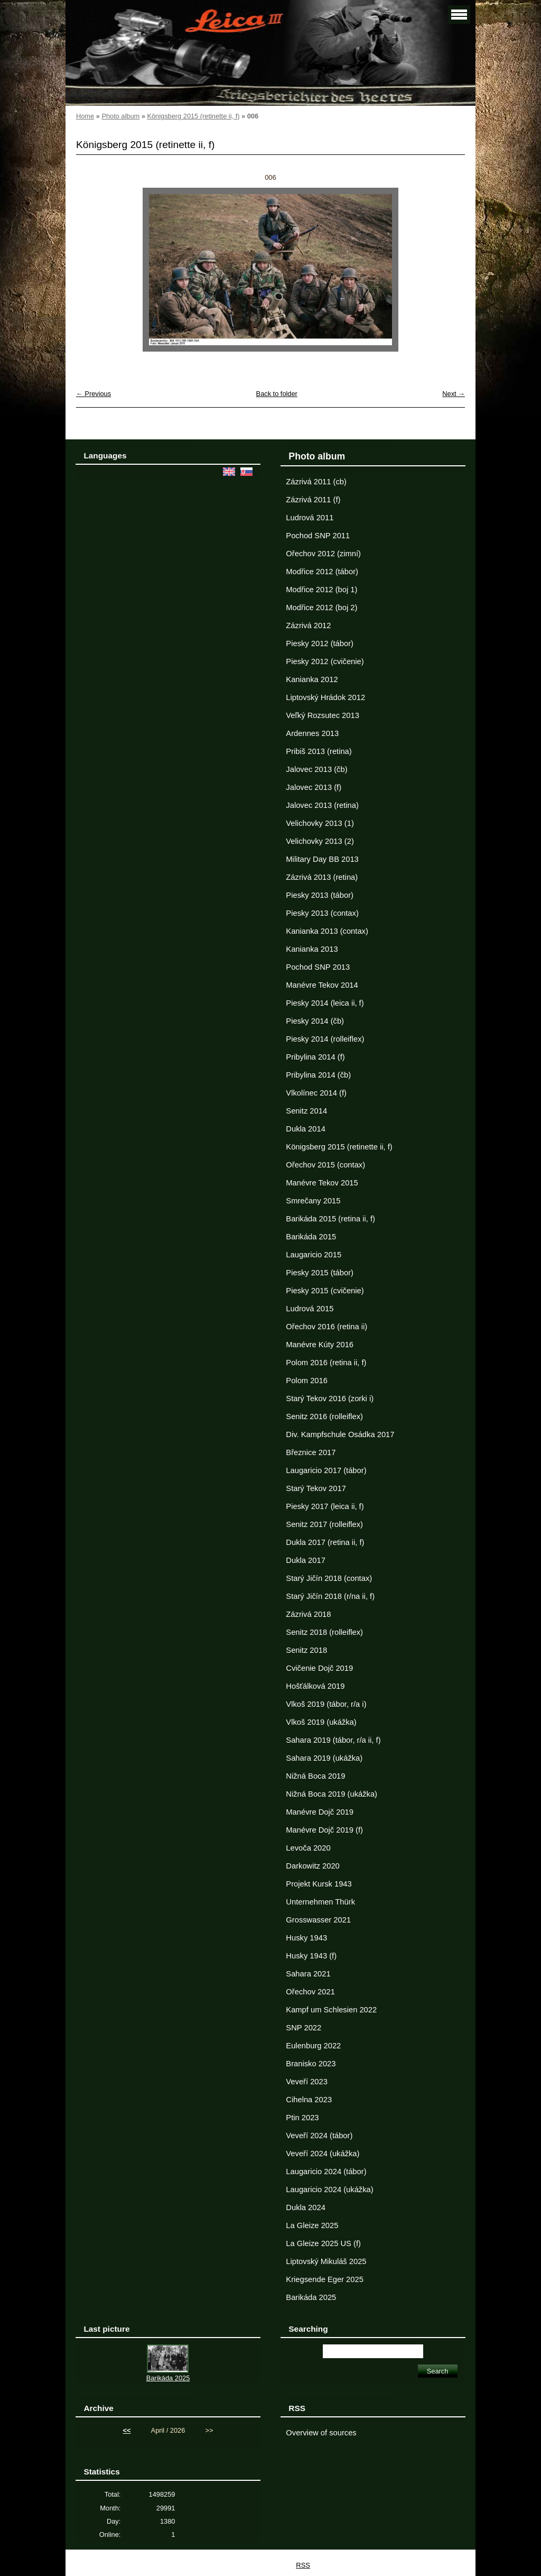 This screenshot has height=2576, width=541. Describe the element at coordinates (311, 1236) in the screenshot. I see `Barikáda 2015` at that location.